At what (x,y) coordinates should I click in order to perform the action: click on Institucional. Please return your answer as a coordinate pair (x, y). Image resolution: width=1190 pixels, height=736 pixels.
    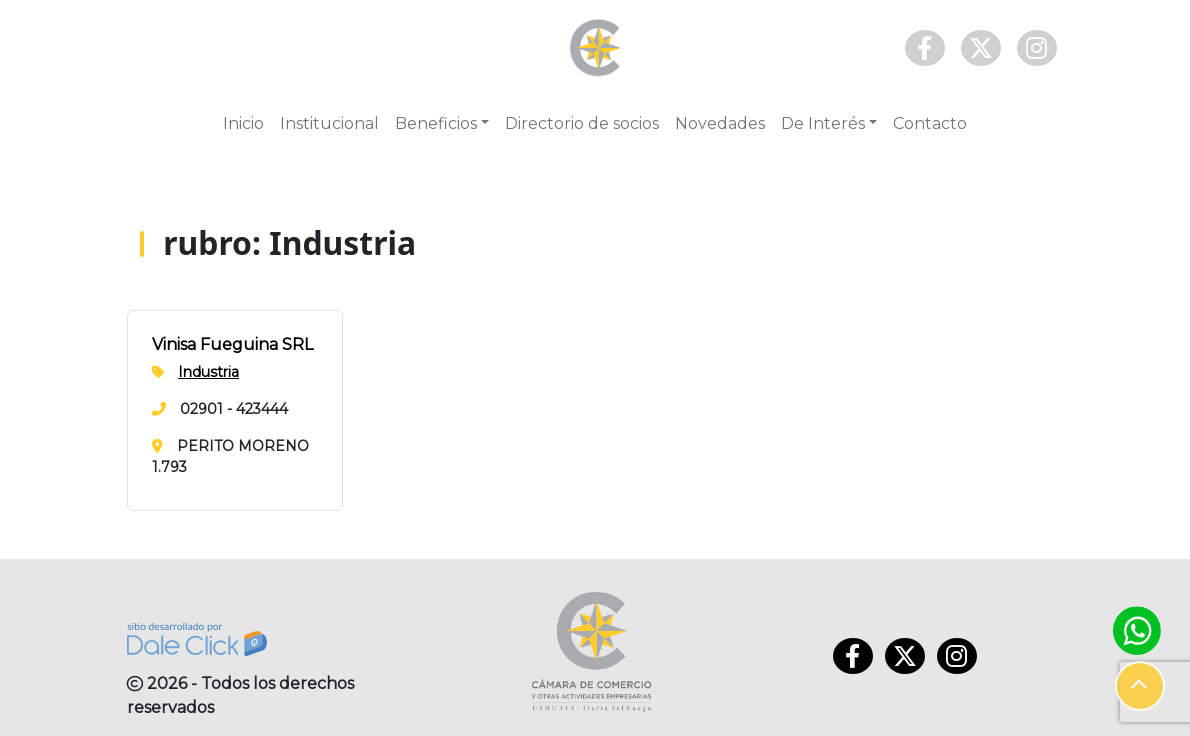
    Looking at the image, I should click on (329, 123).